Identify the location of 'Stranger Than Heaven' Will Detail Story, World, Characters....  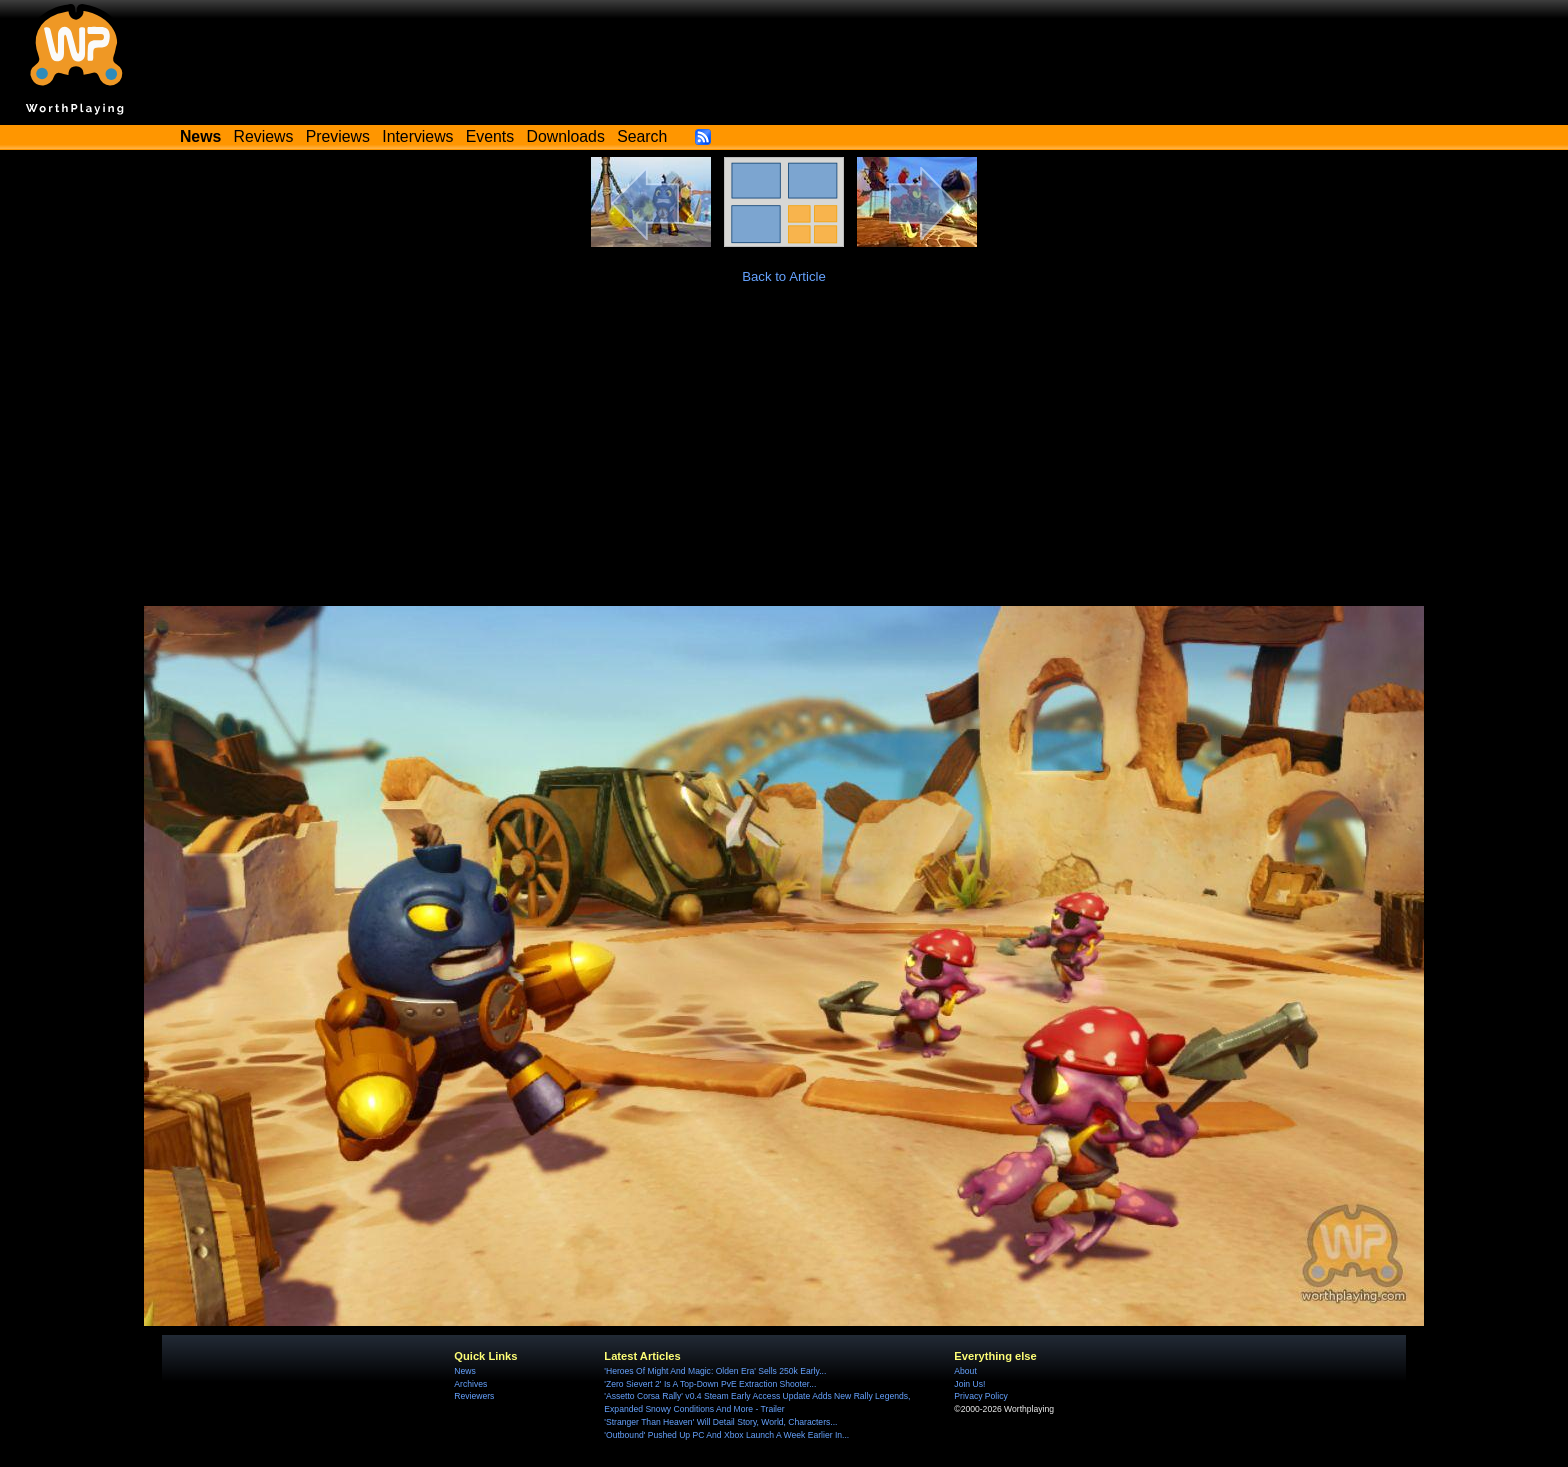
(720, 1422).